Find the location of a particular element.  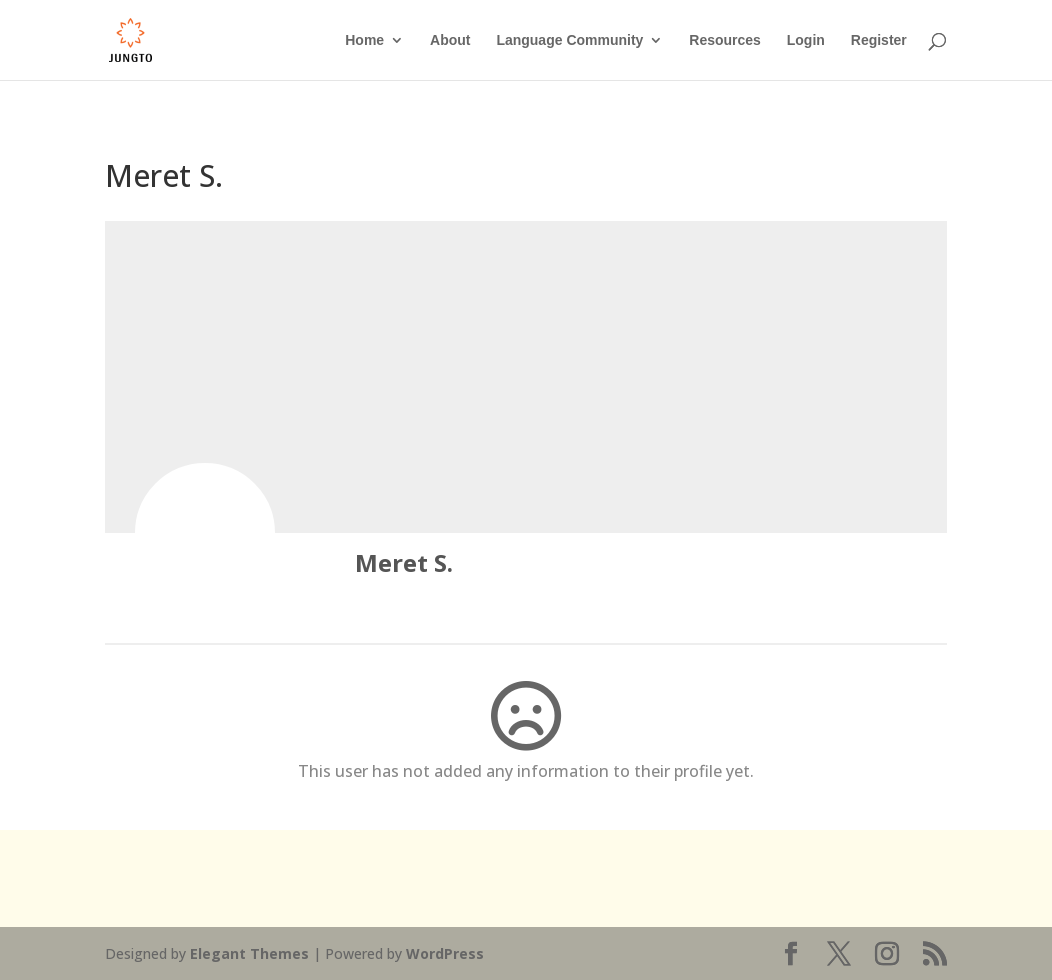

Login is located at coordinates (806, 40).